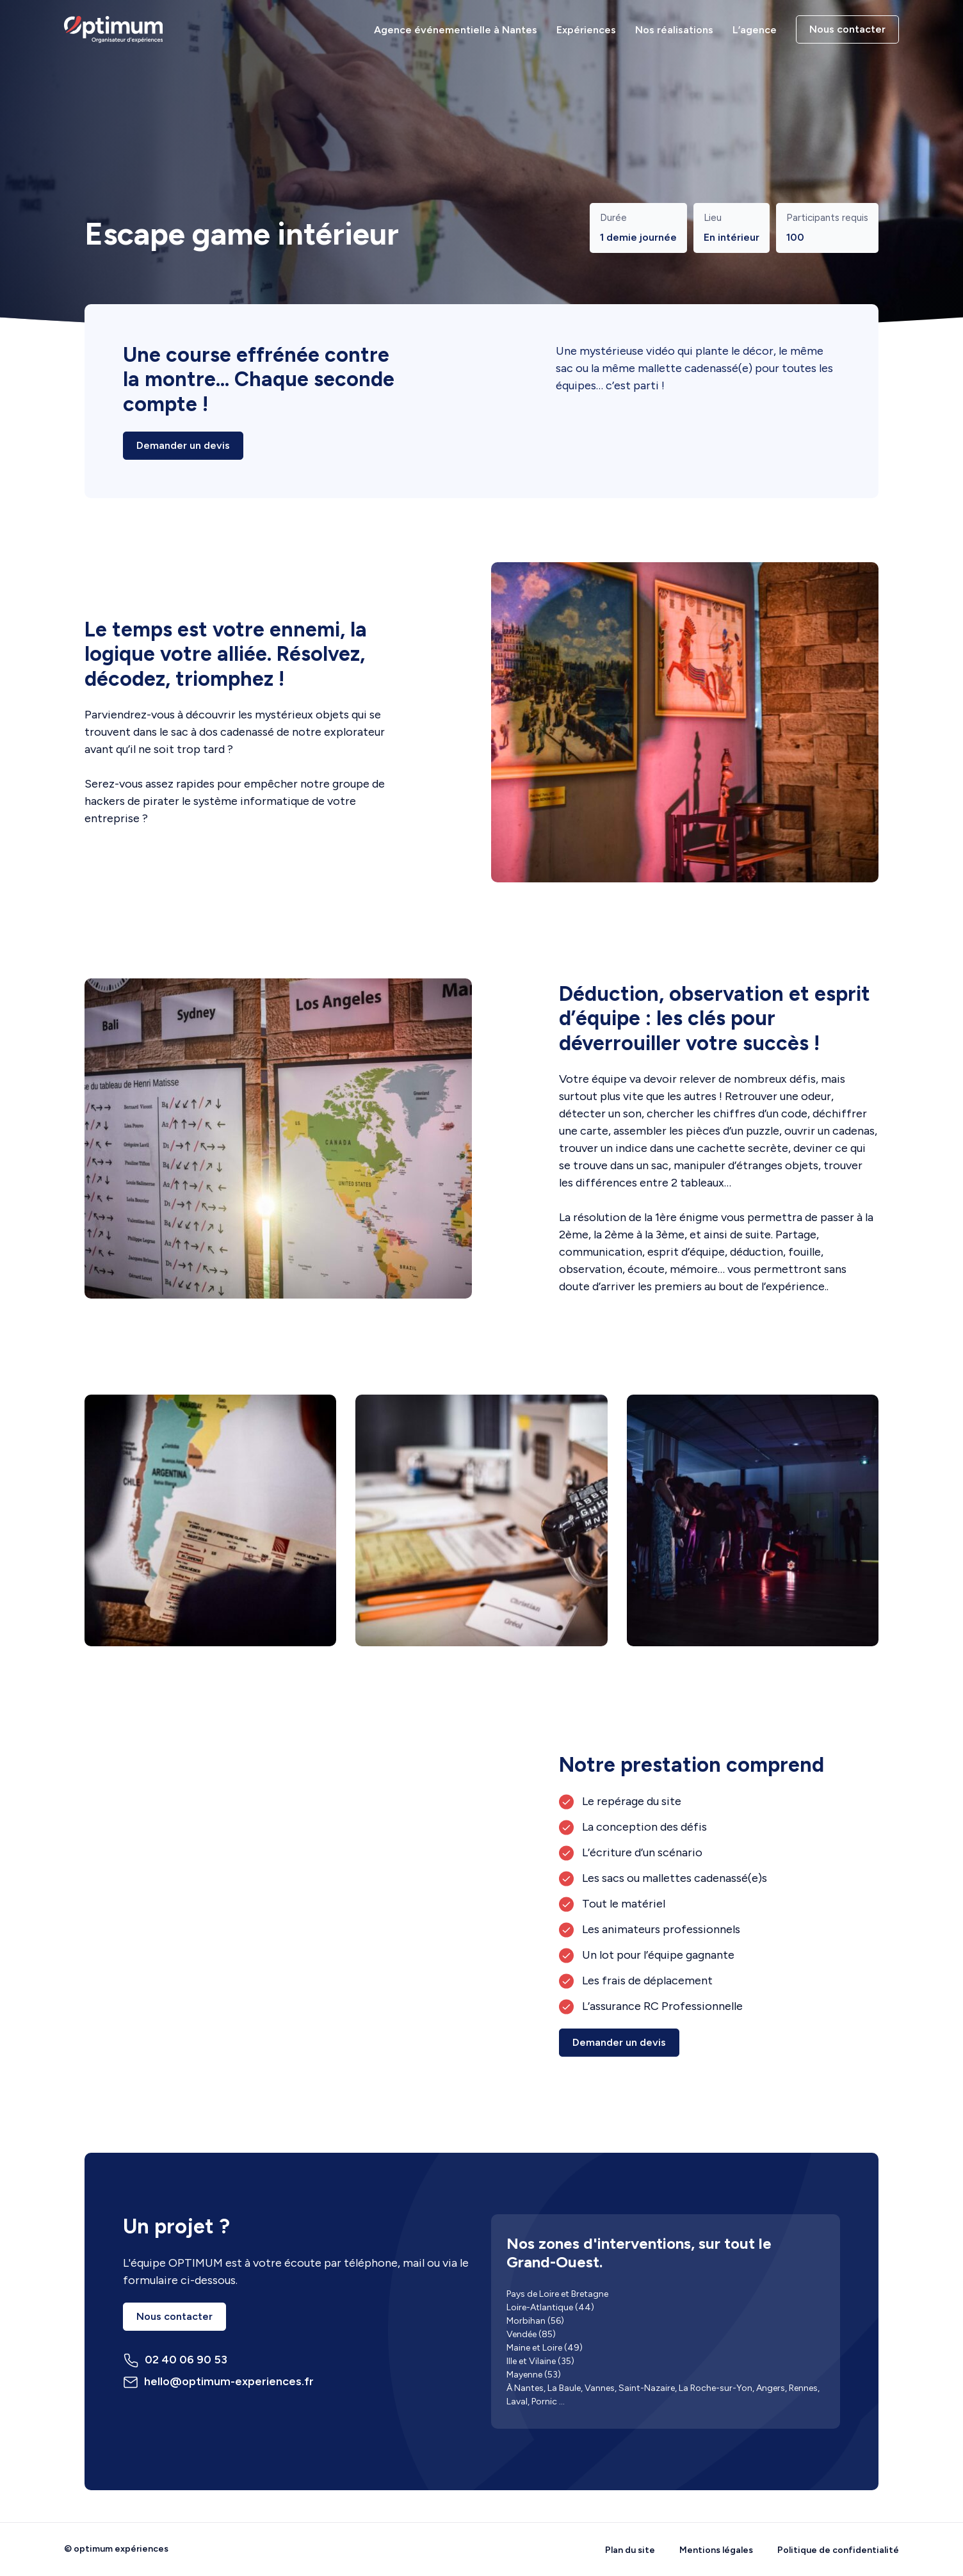 The image size is (963, 2576). What do you see at coordinates (847, 29) in the screenshot?
I see `Nous contacter` at bounding box center [847, 29].